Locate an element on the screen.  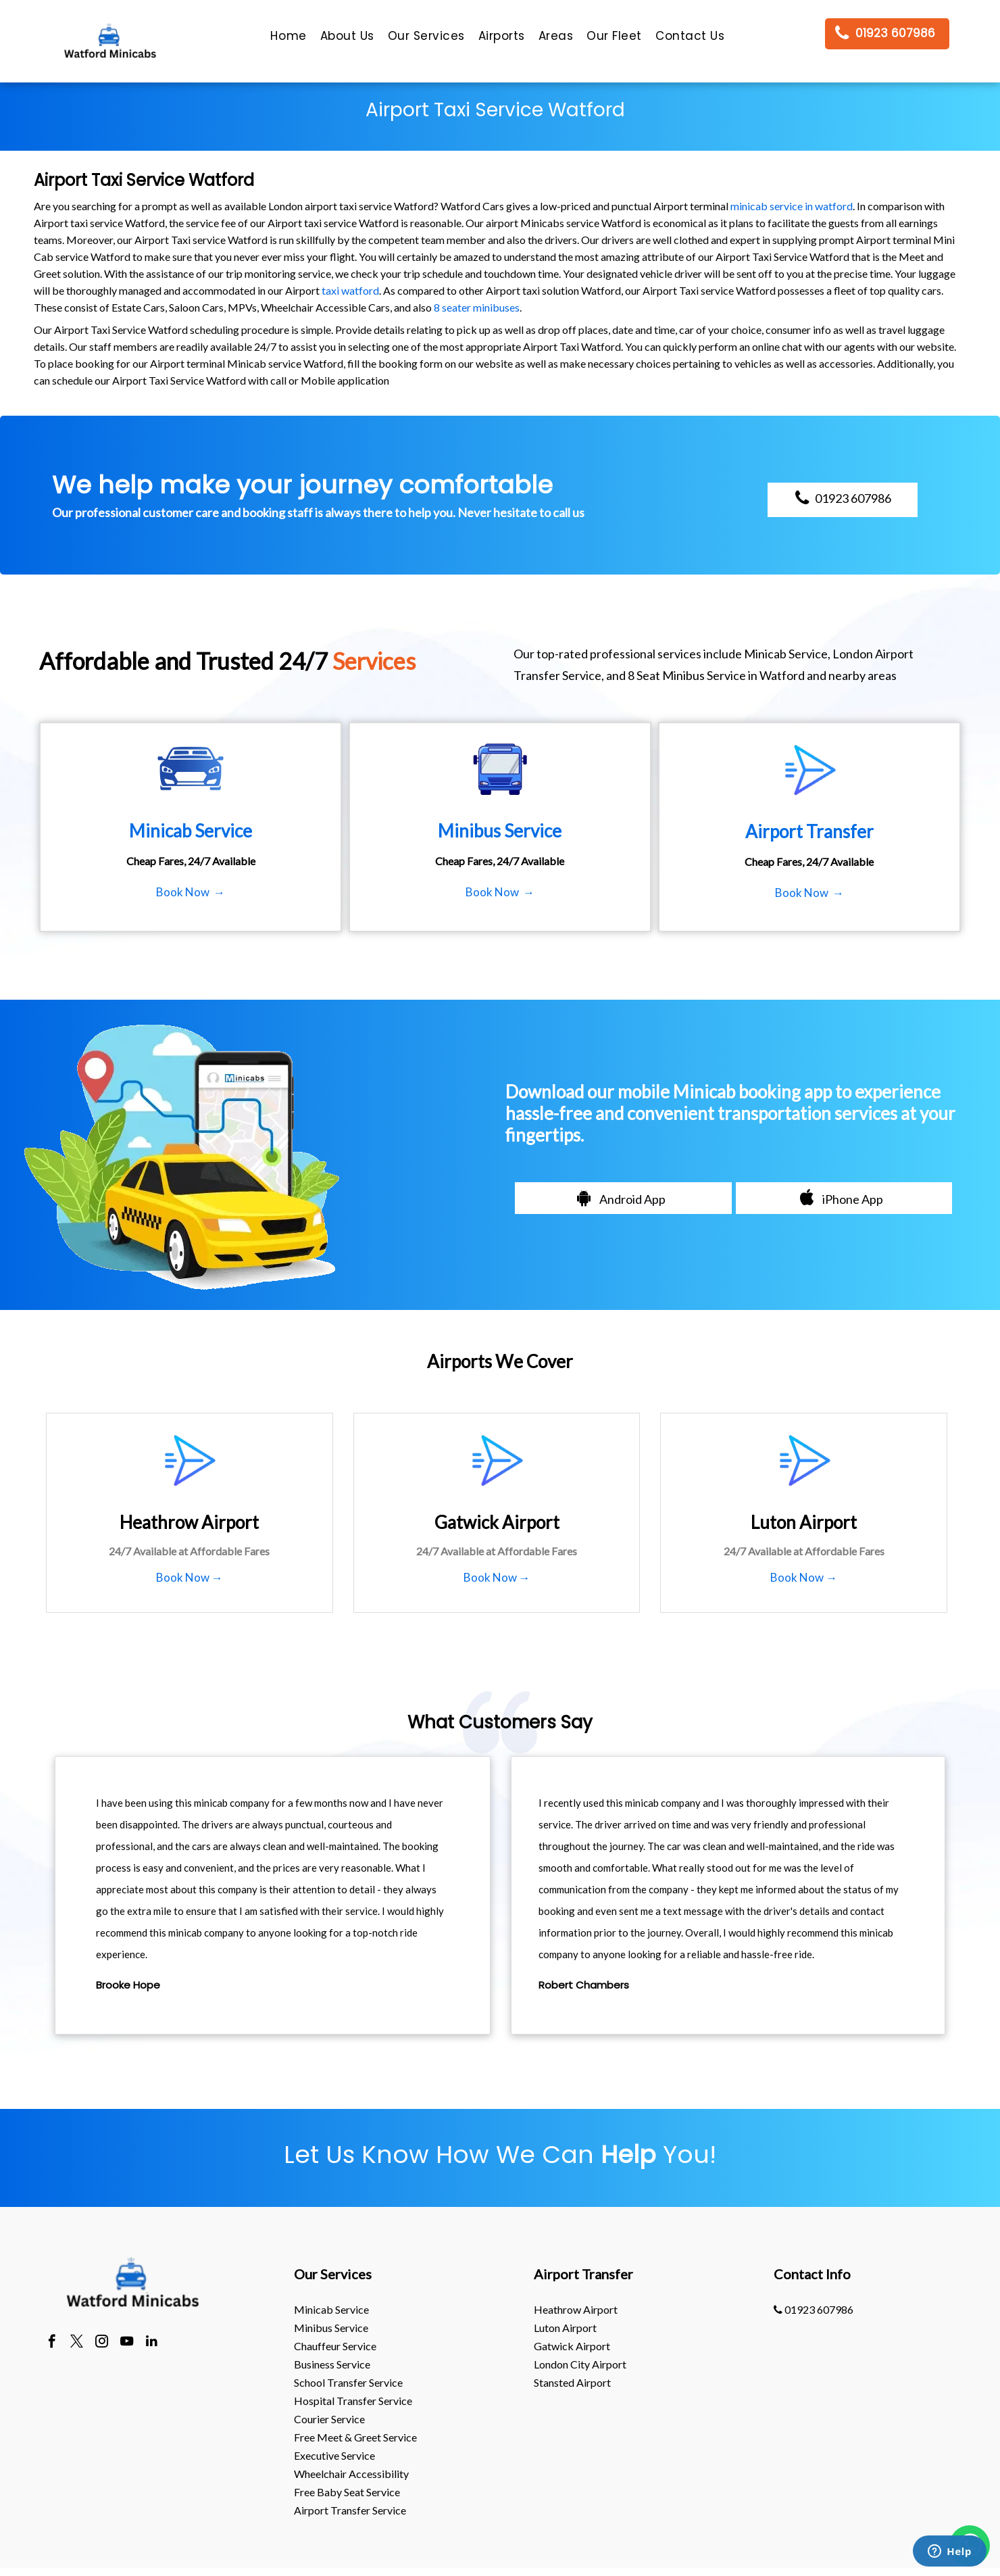
Executive Service is located at coordinates (334, 2455).